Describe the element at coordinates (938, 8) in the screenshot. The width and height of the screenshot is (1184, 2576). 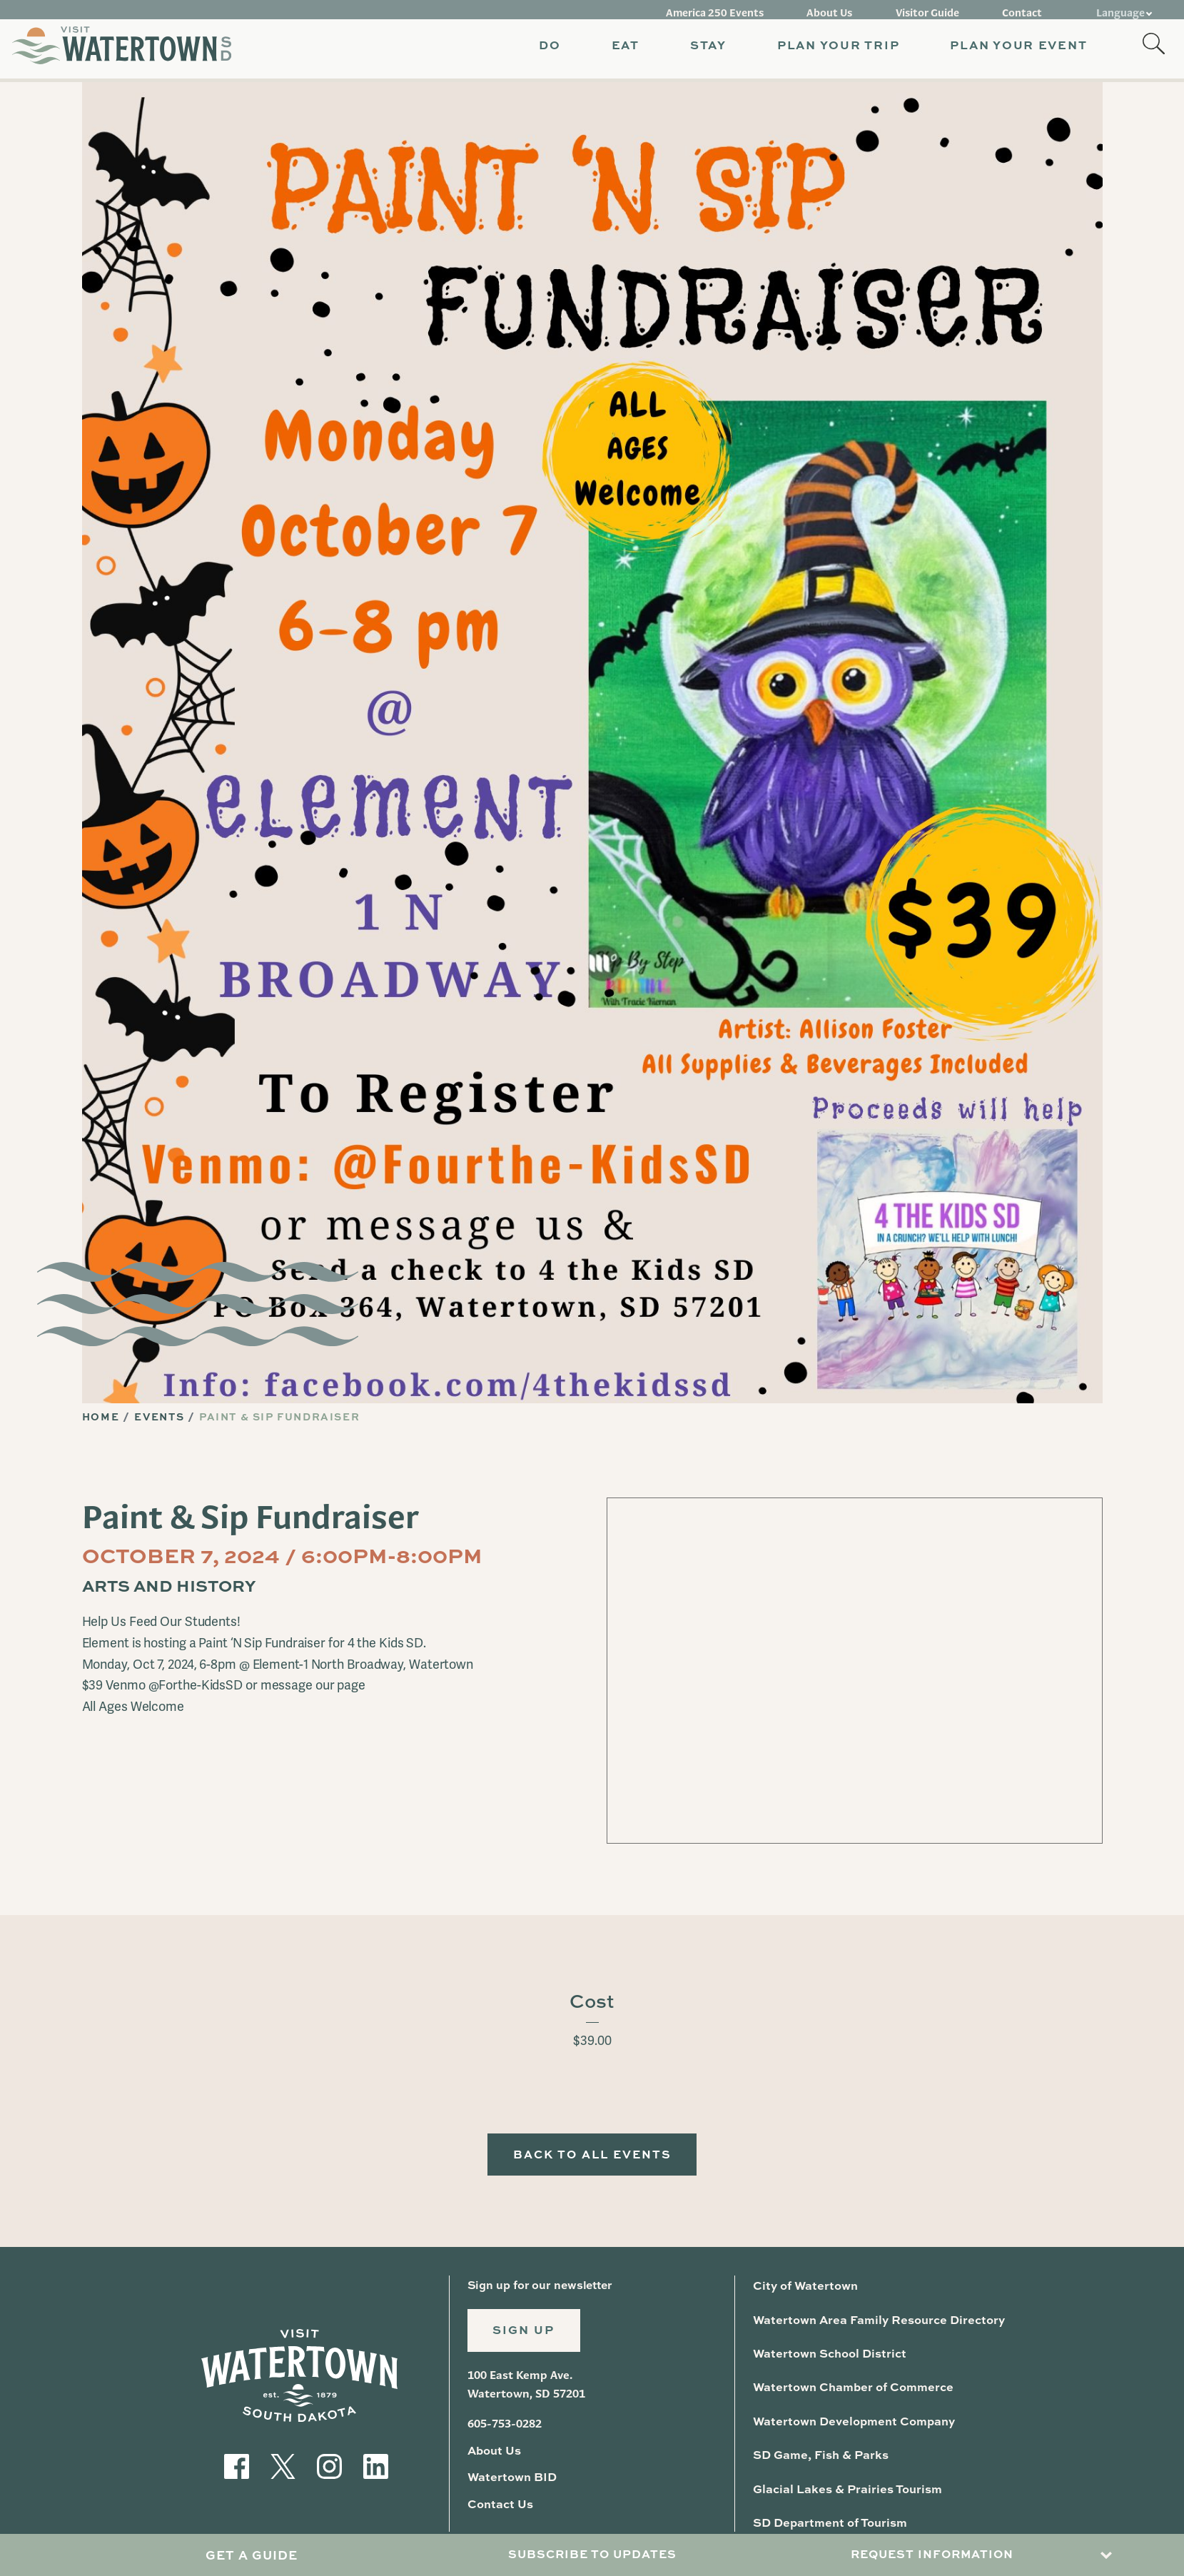
I see `Visitor Guide` at that location.